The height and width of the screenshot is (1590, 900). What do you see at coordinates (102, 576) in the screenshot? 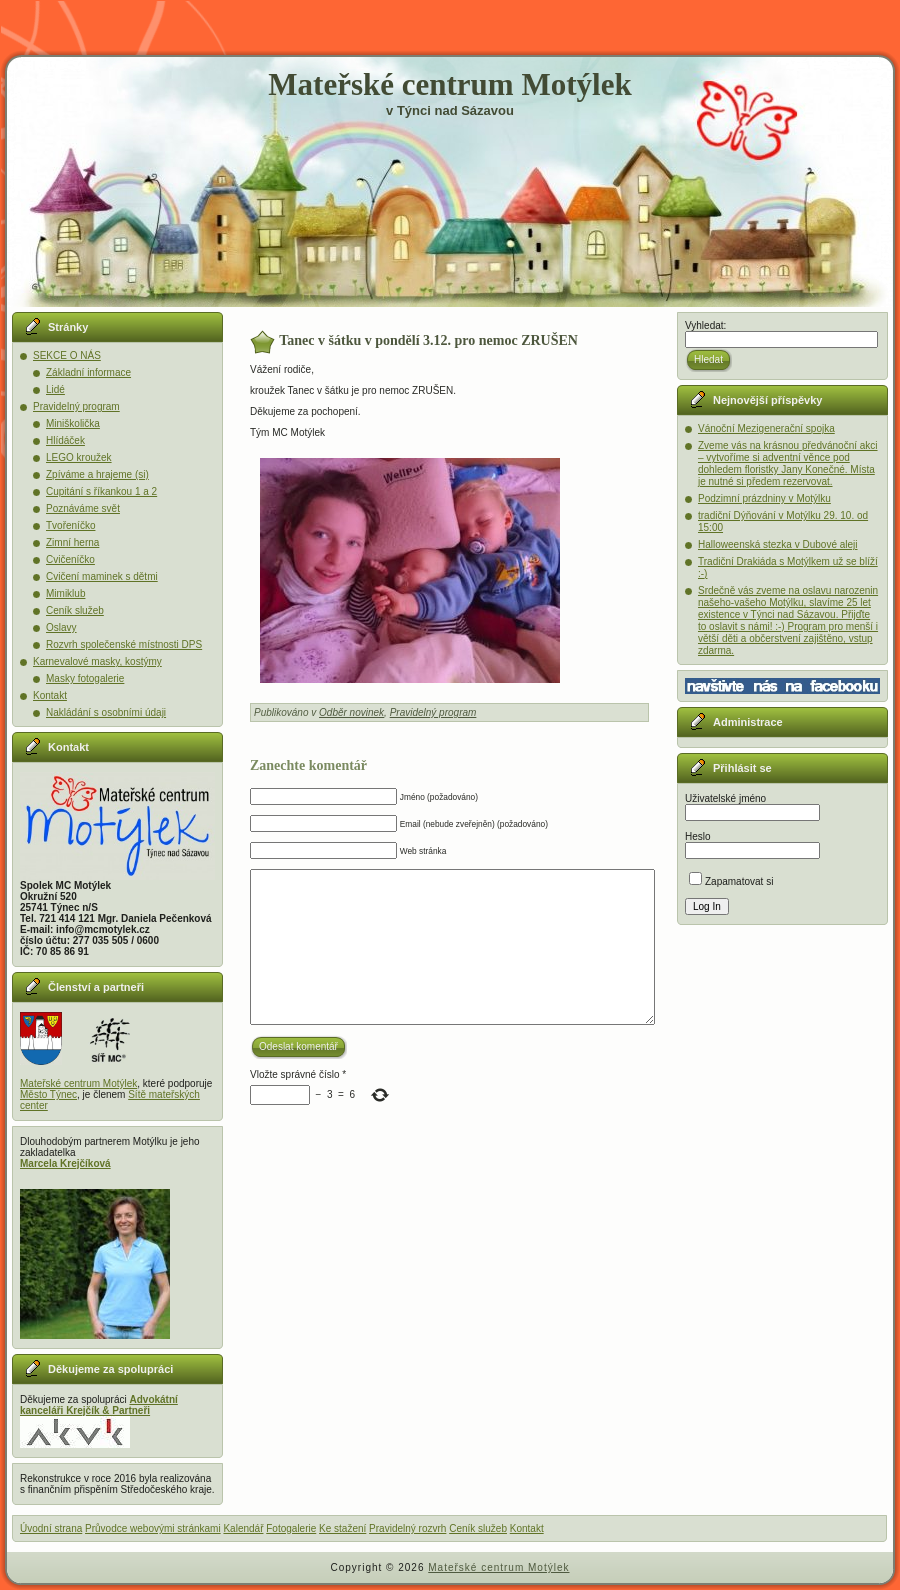
I see `Cvičení maminek s dětmi` at bounding box center [102, 576].